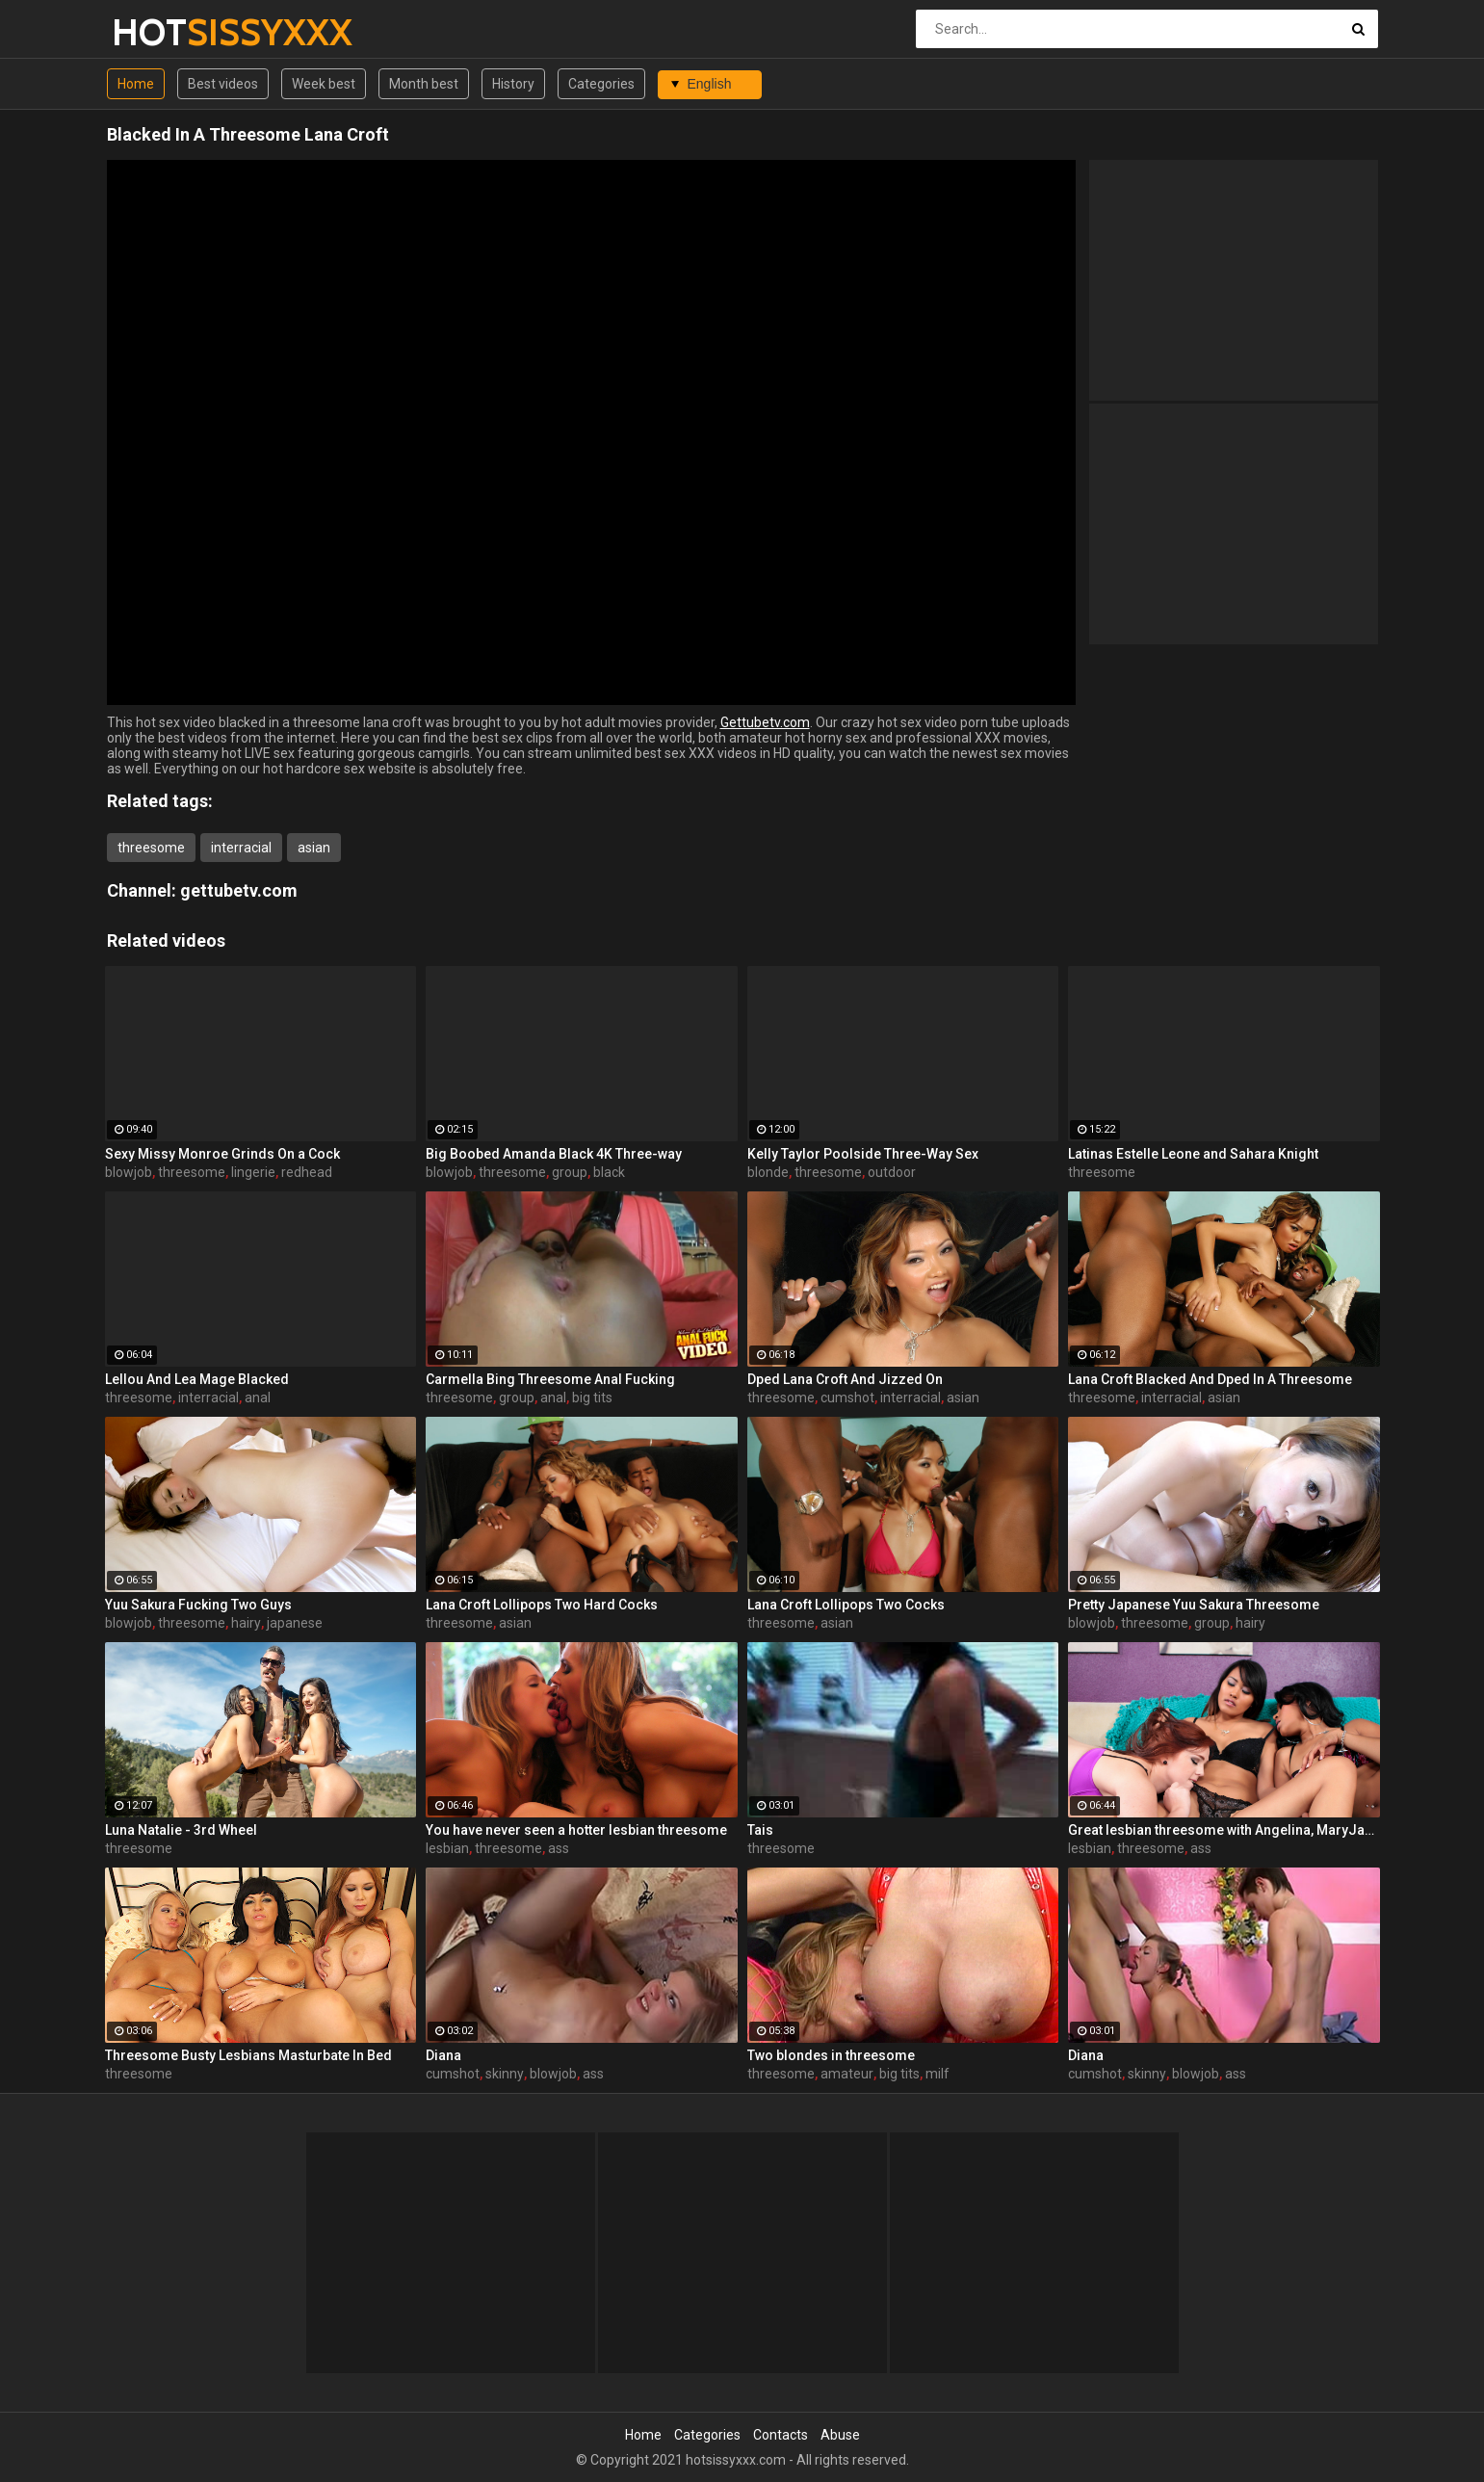 This screenshot has height=2482, width=1484. Describe the element at coordinates (447, 1848) in the screenshot. I see `lesbian` at that location.